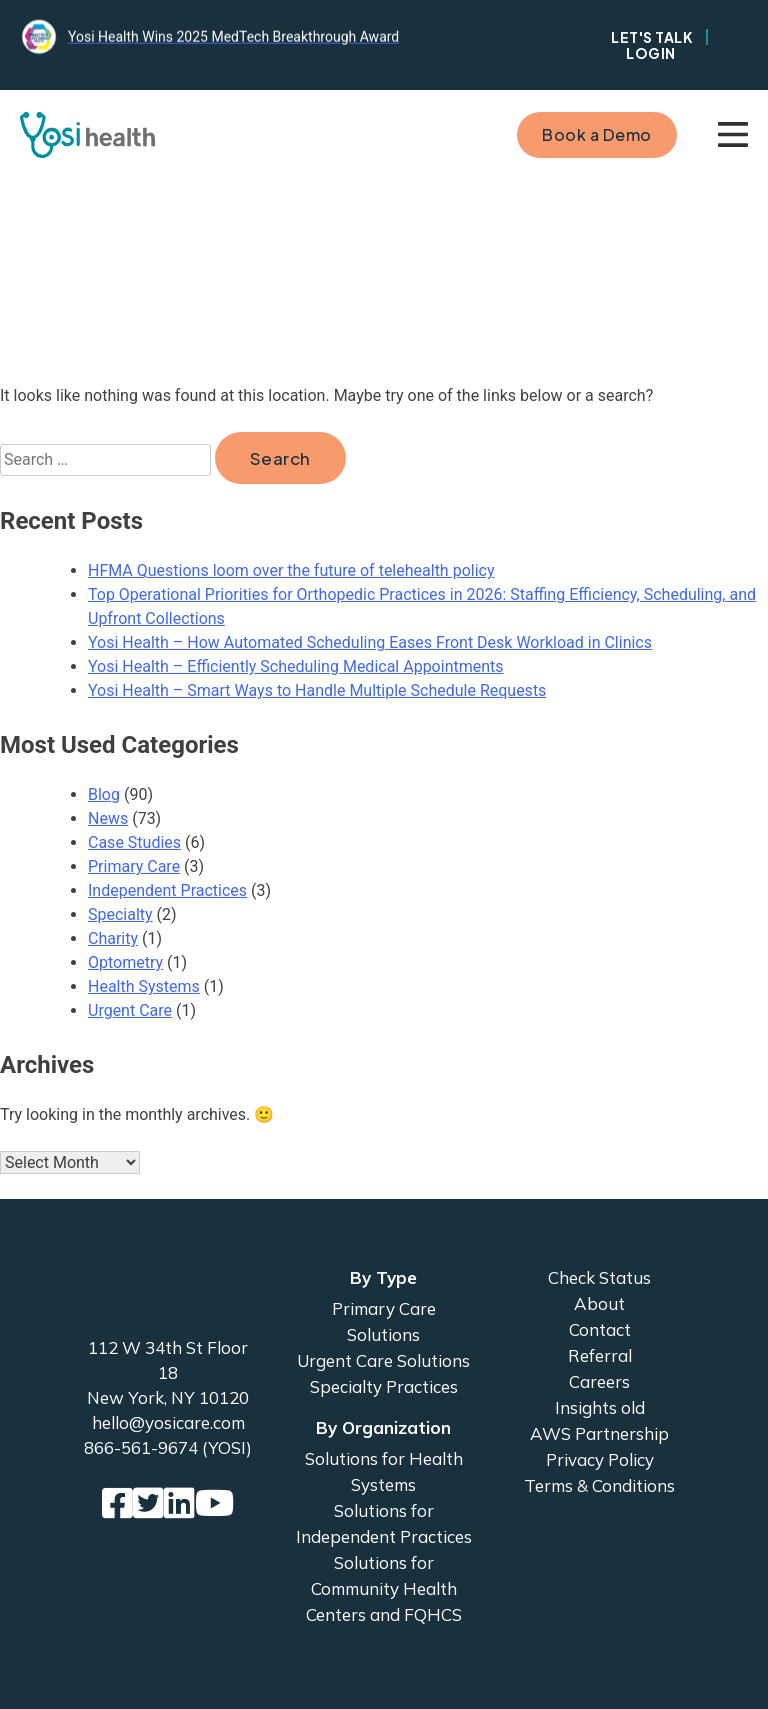 The height and width of the screenshot is (1709, 768). I want to click on Book a Demo, so click(597, 134).